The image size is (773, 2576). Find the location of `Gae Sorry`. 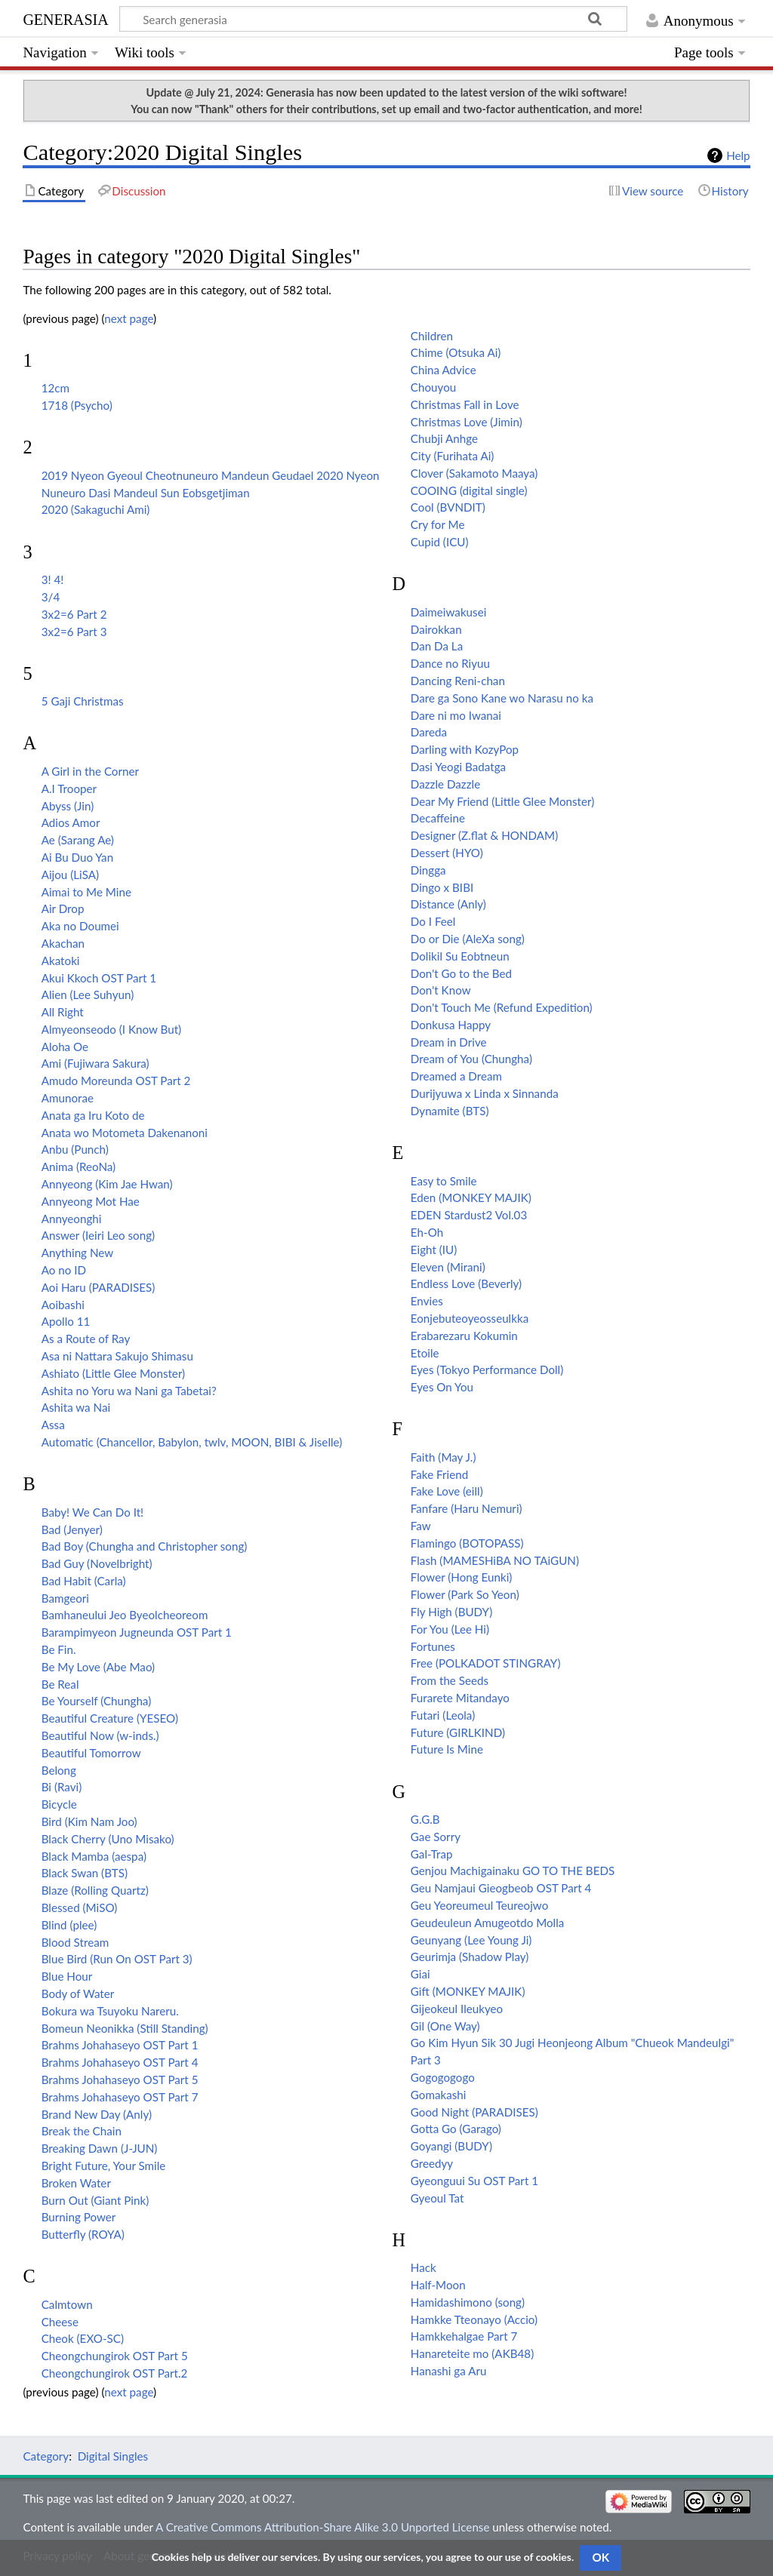

Gae Sorry is located at coordinates (435, 1836).